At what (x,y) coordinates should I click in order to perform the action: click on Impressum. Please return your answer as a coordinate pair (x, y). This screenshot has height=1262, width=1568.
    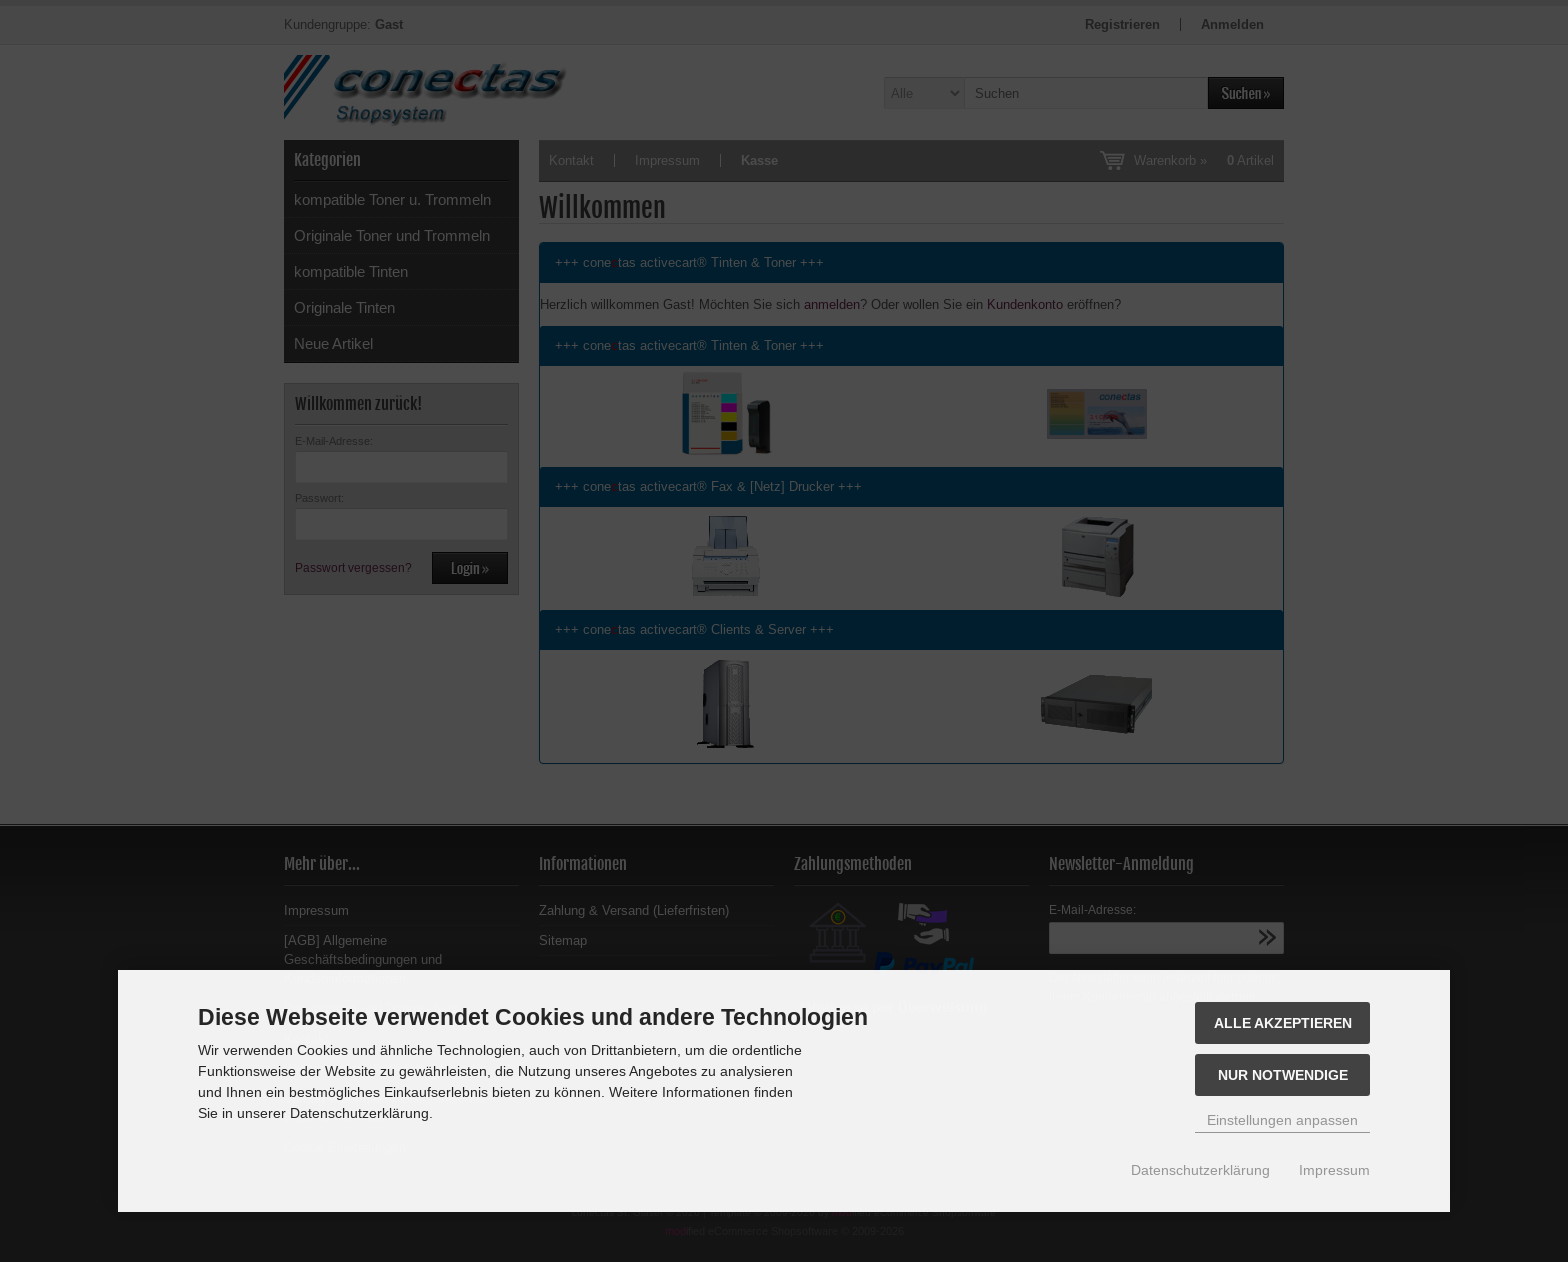
    Looking at the image, I should click on (1334, 1170).